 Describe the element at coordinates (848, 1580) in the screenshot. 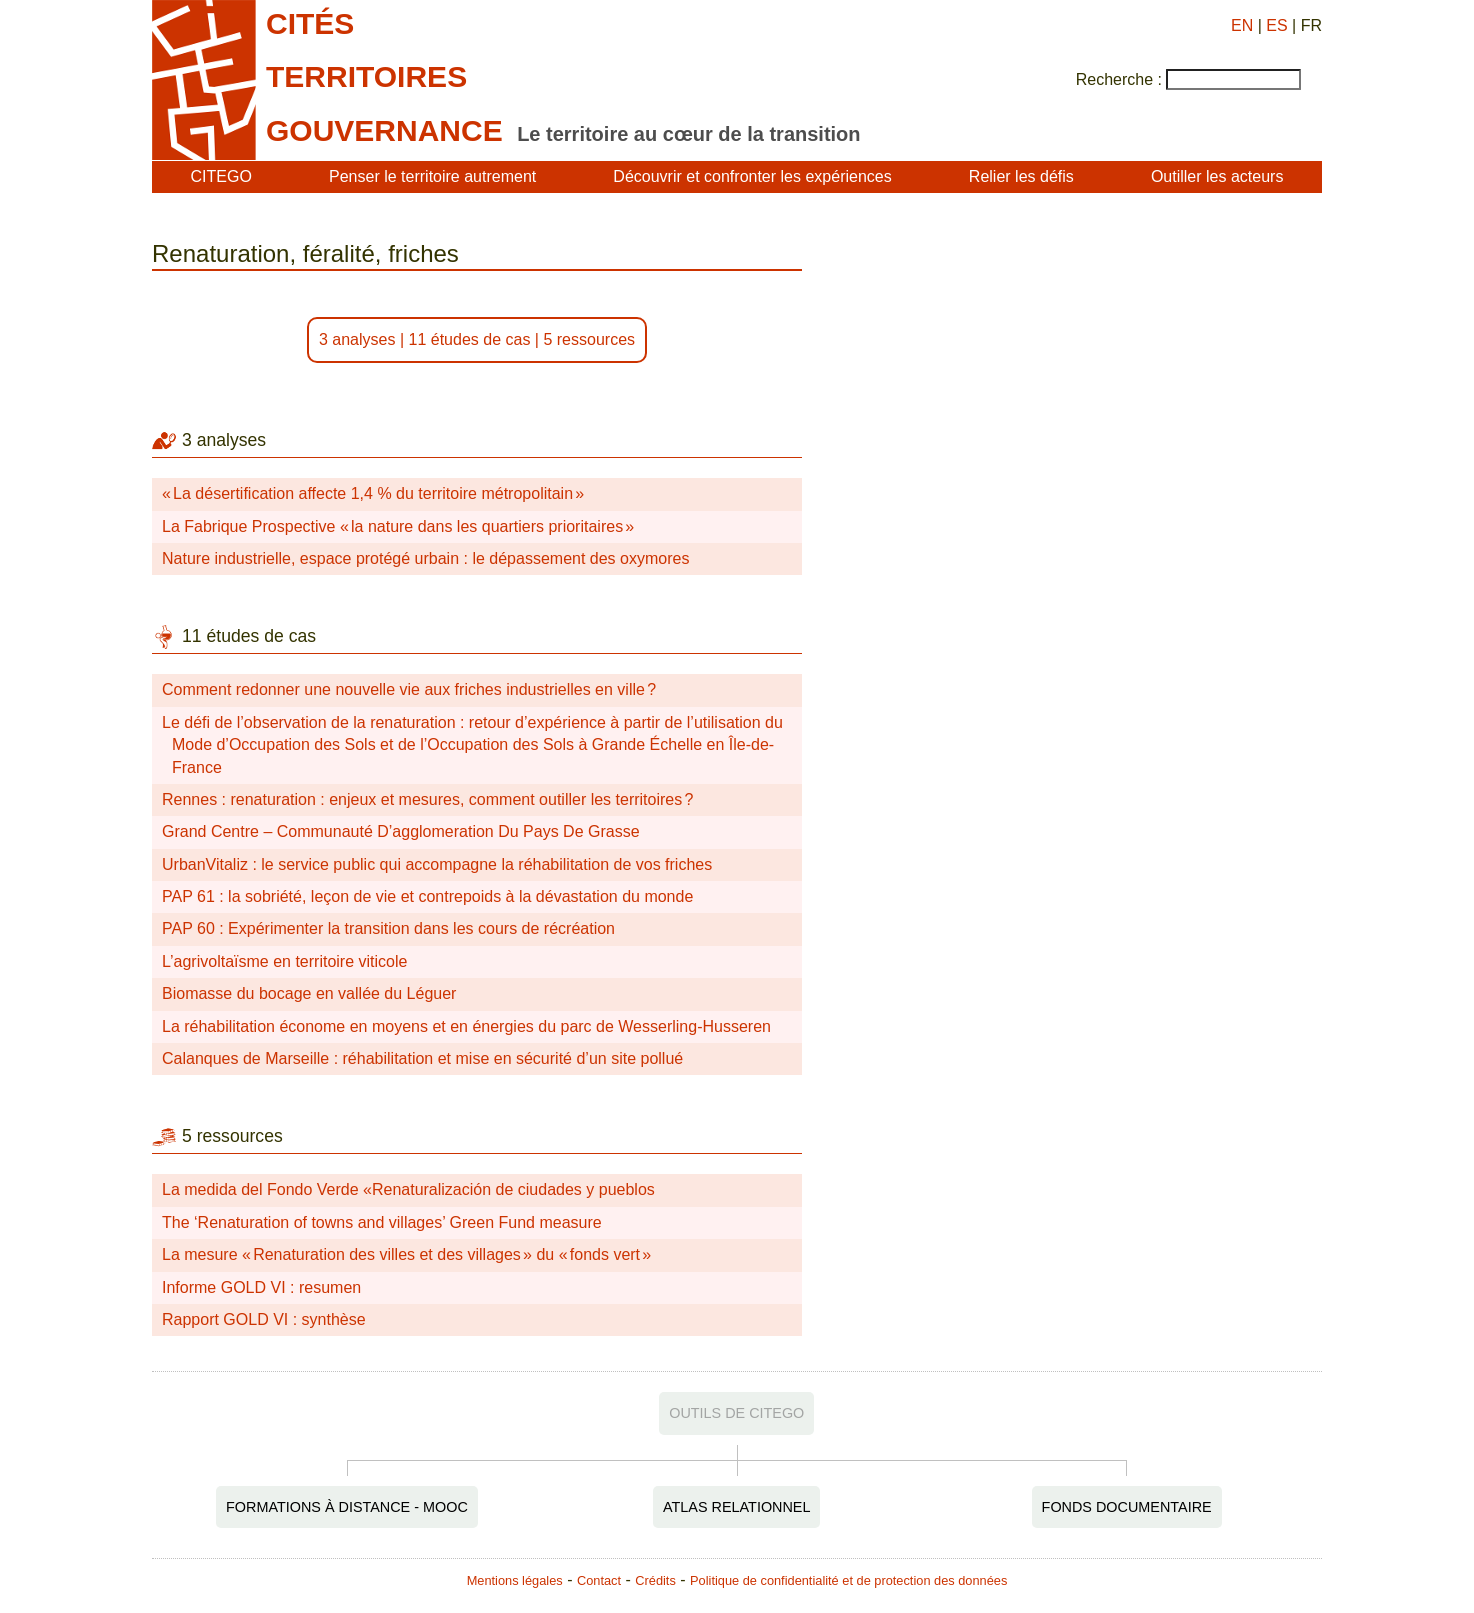

I see `Politique de confidentialité et de protection des données` at that location.